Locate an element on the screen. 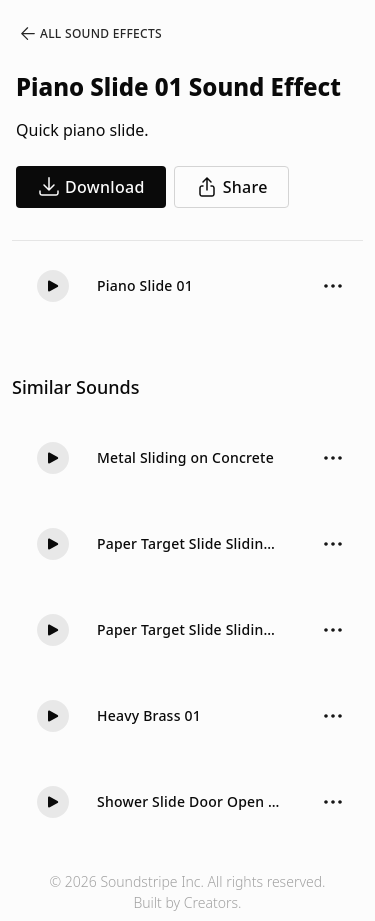  © 2026 Soundstripe Inc. All rights reserved.Built by Creators. is located at coordinates (187, 892).